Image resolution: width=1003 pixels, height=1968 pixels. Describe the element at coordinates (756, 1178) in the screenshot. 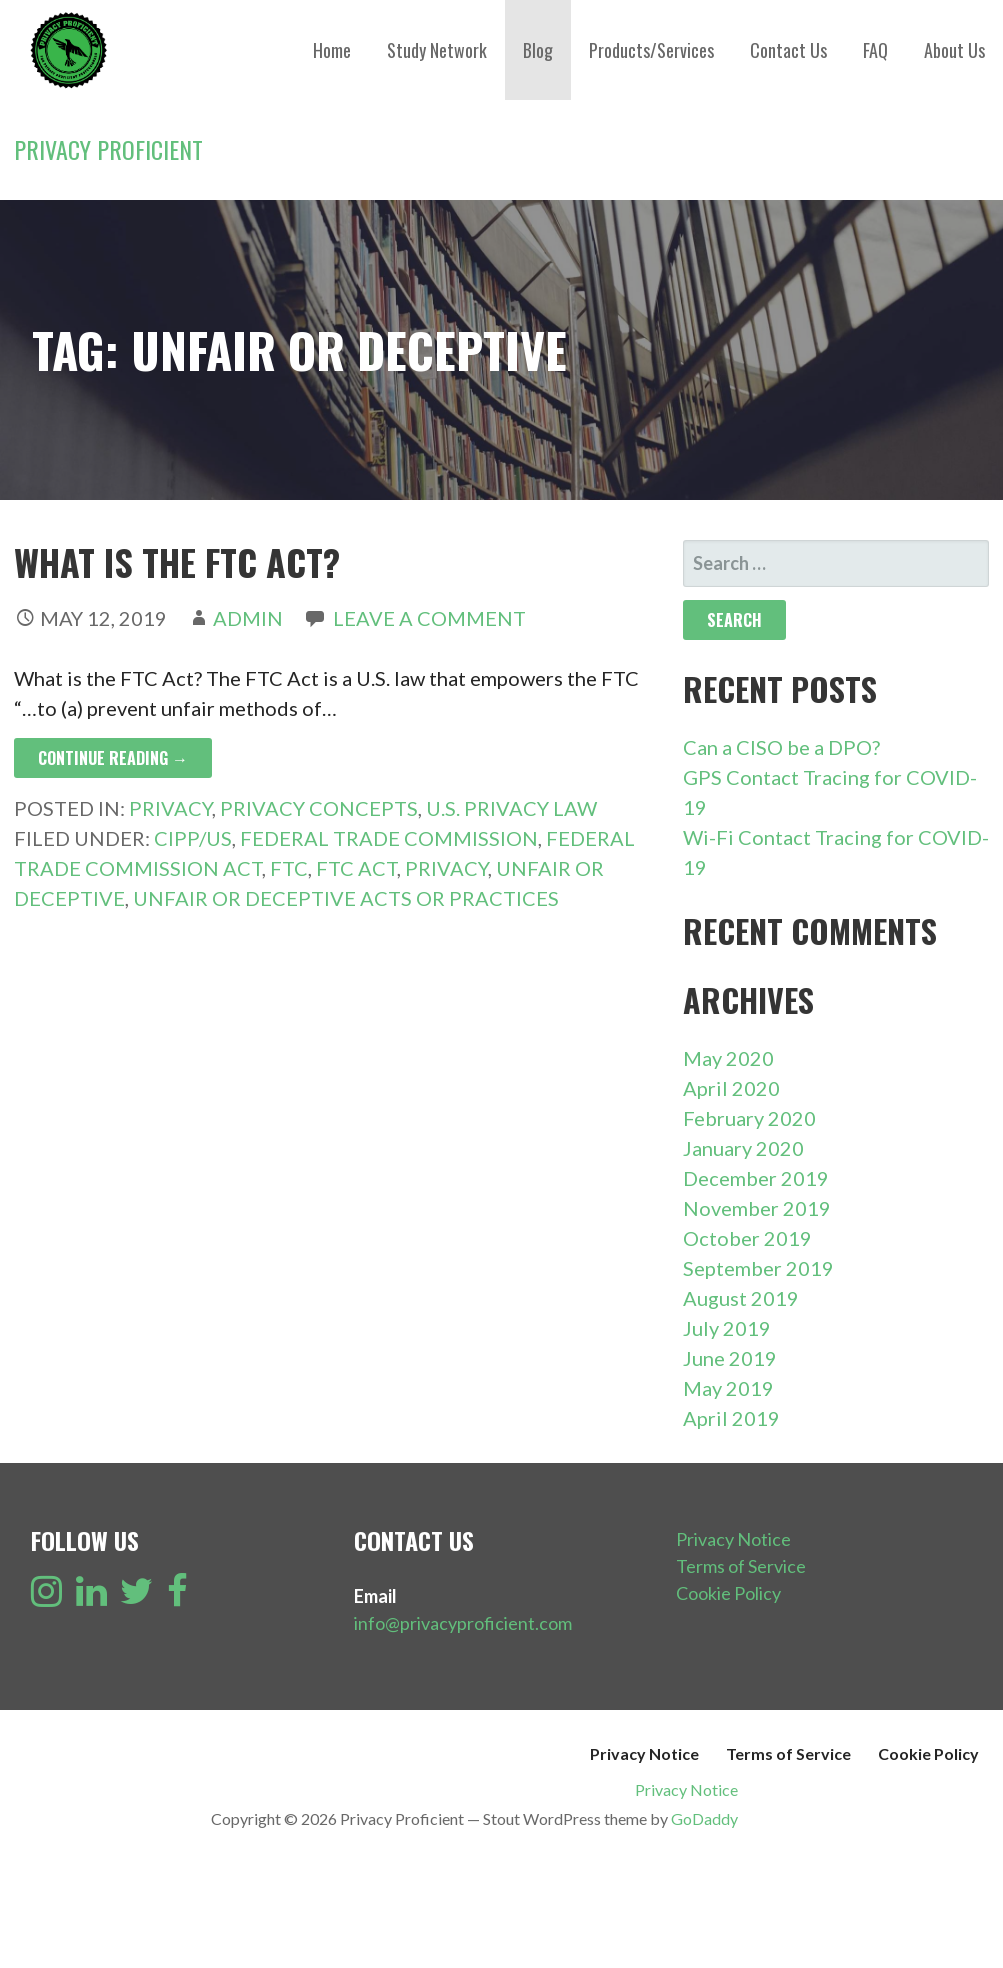

I see `December 2019` at that location.